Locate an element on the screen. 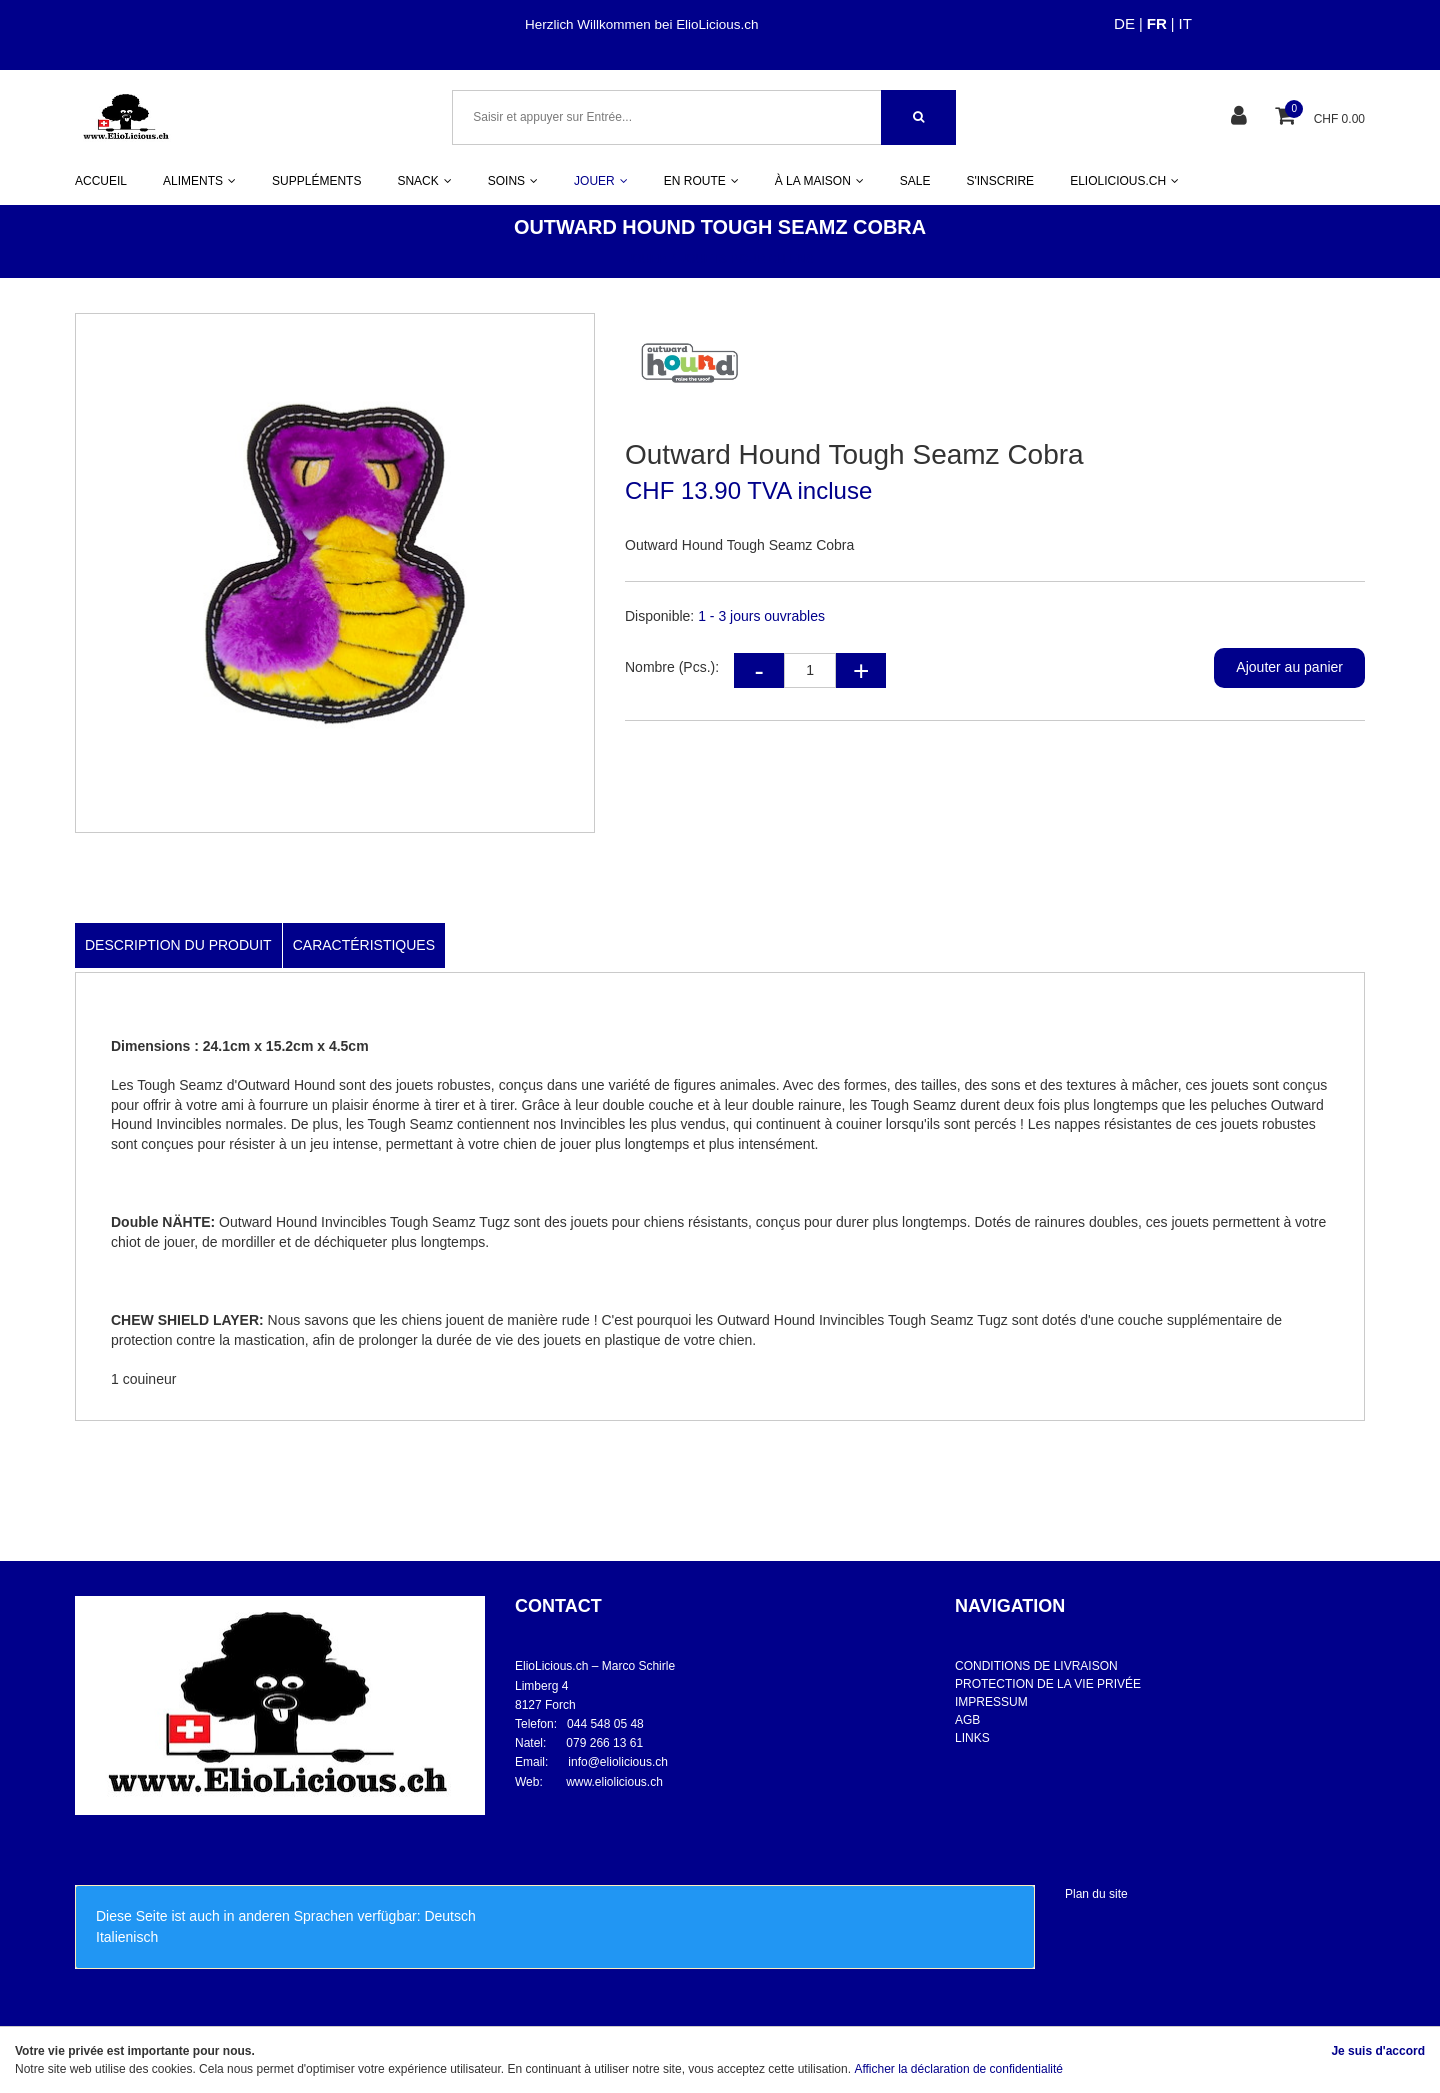 Image resolution: width=1440 pixels, height=2093 pixels. Plan du site is located at coordinates (1096, 1894).